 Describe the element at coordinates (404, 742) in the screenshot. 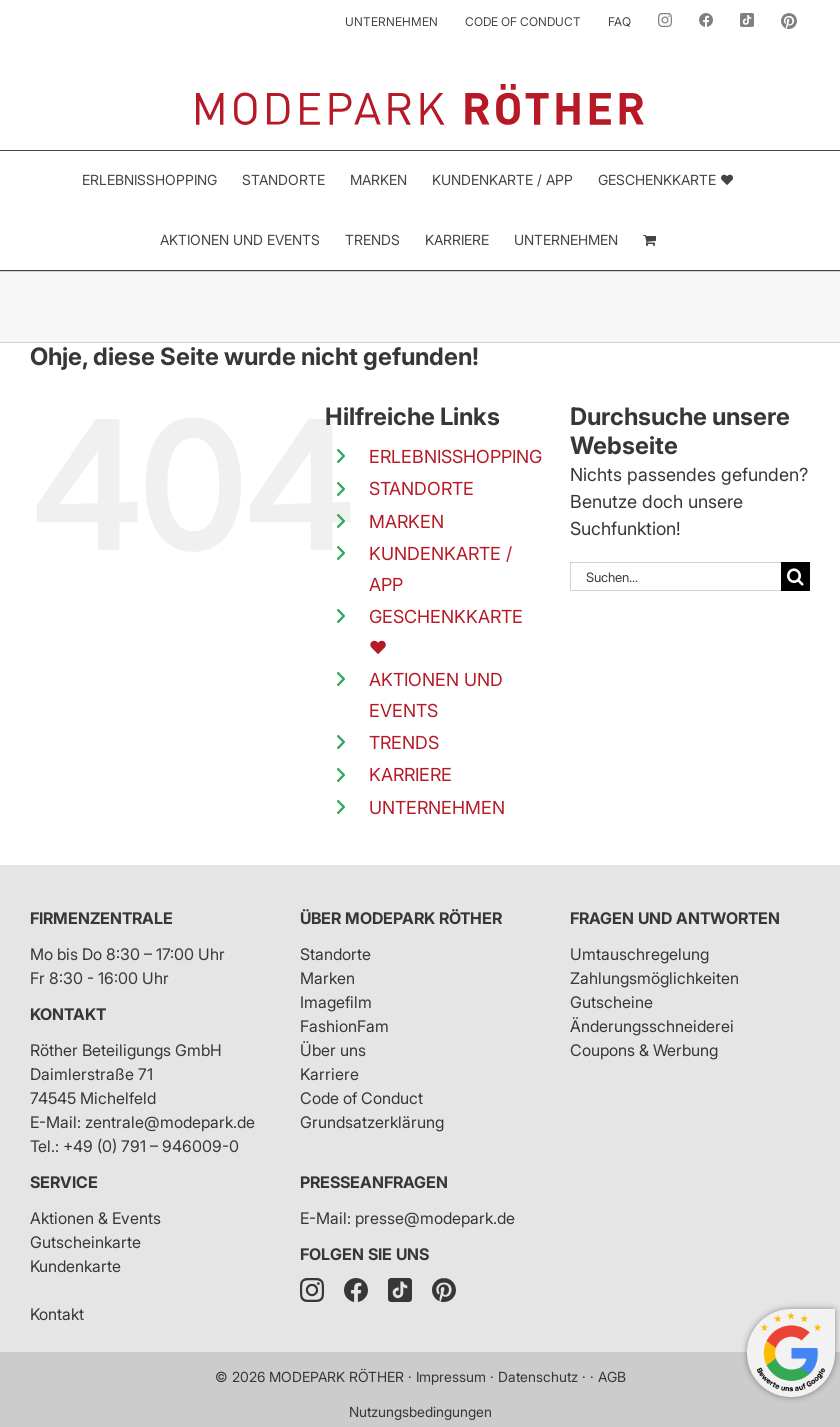

I see `TRENDS` at that location.